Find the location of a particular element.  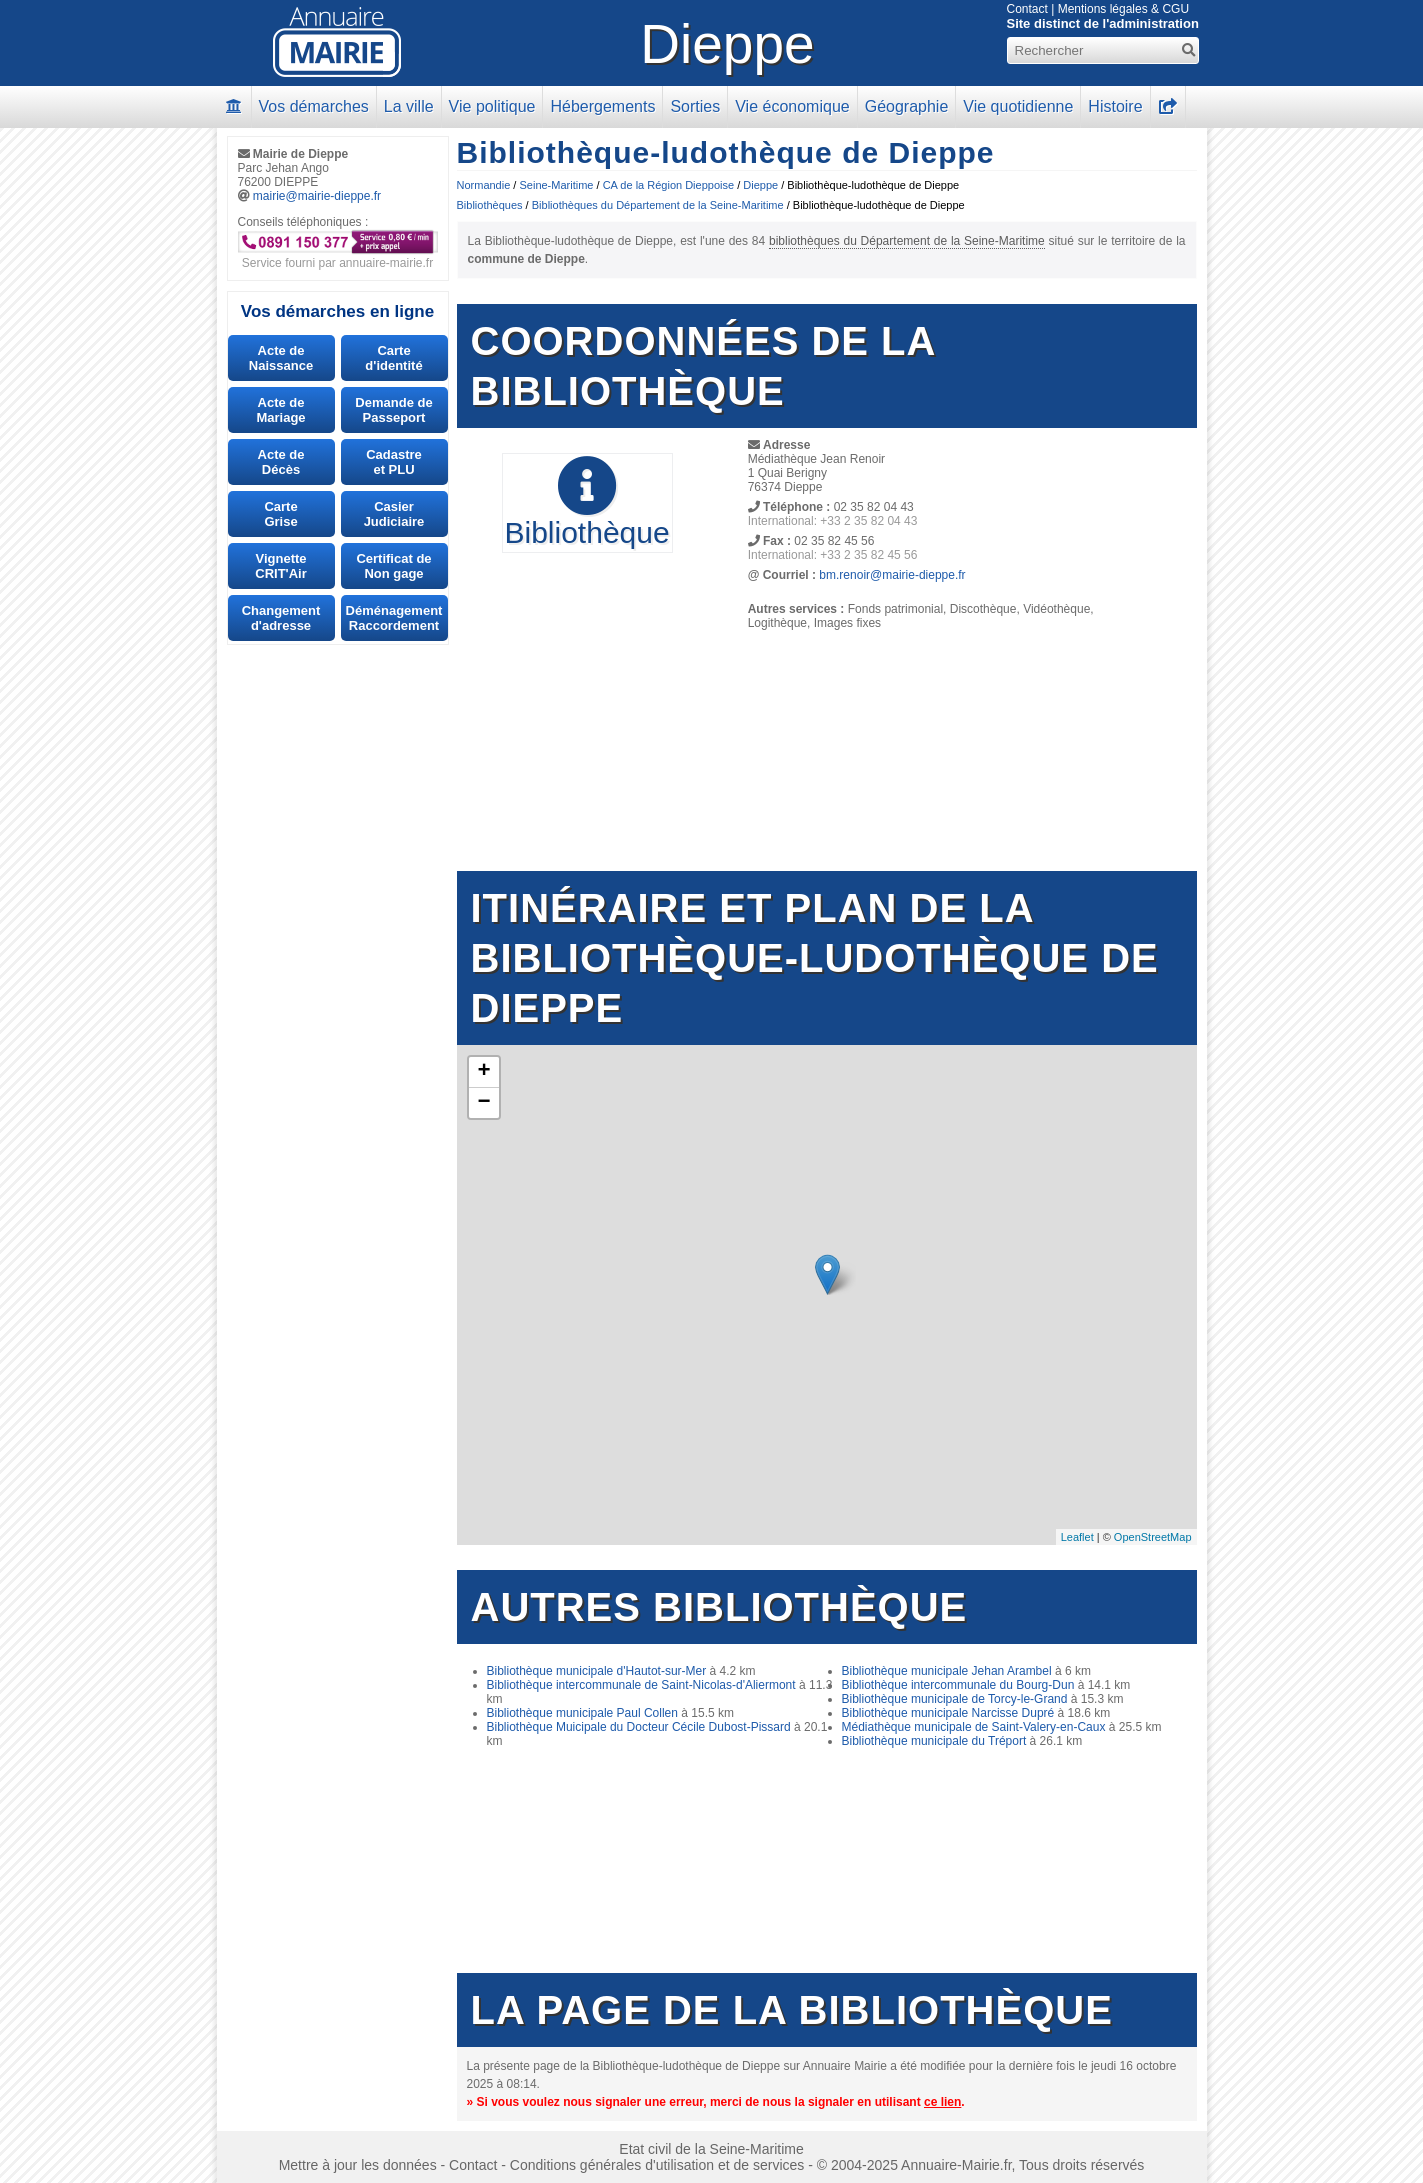

Bibliothèque municipale d'Hautot-sur-Mer is located at coordinates (597, 1671).